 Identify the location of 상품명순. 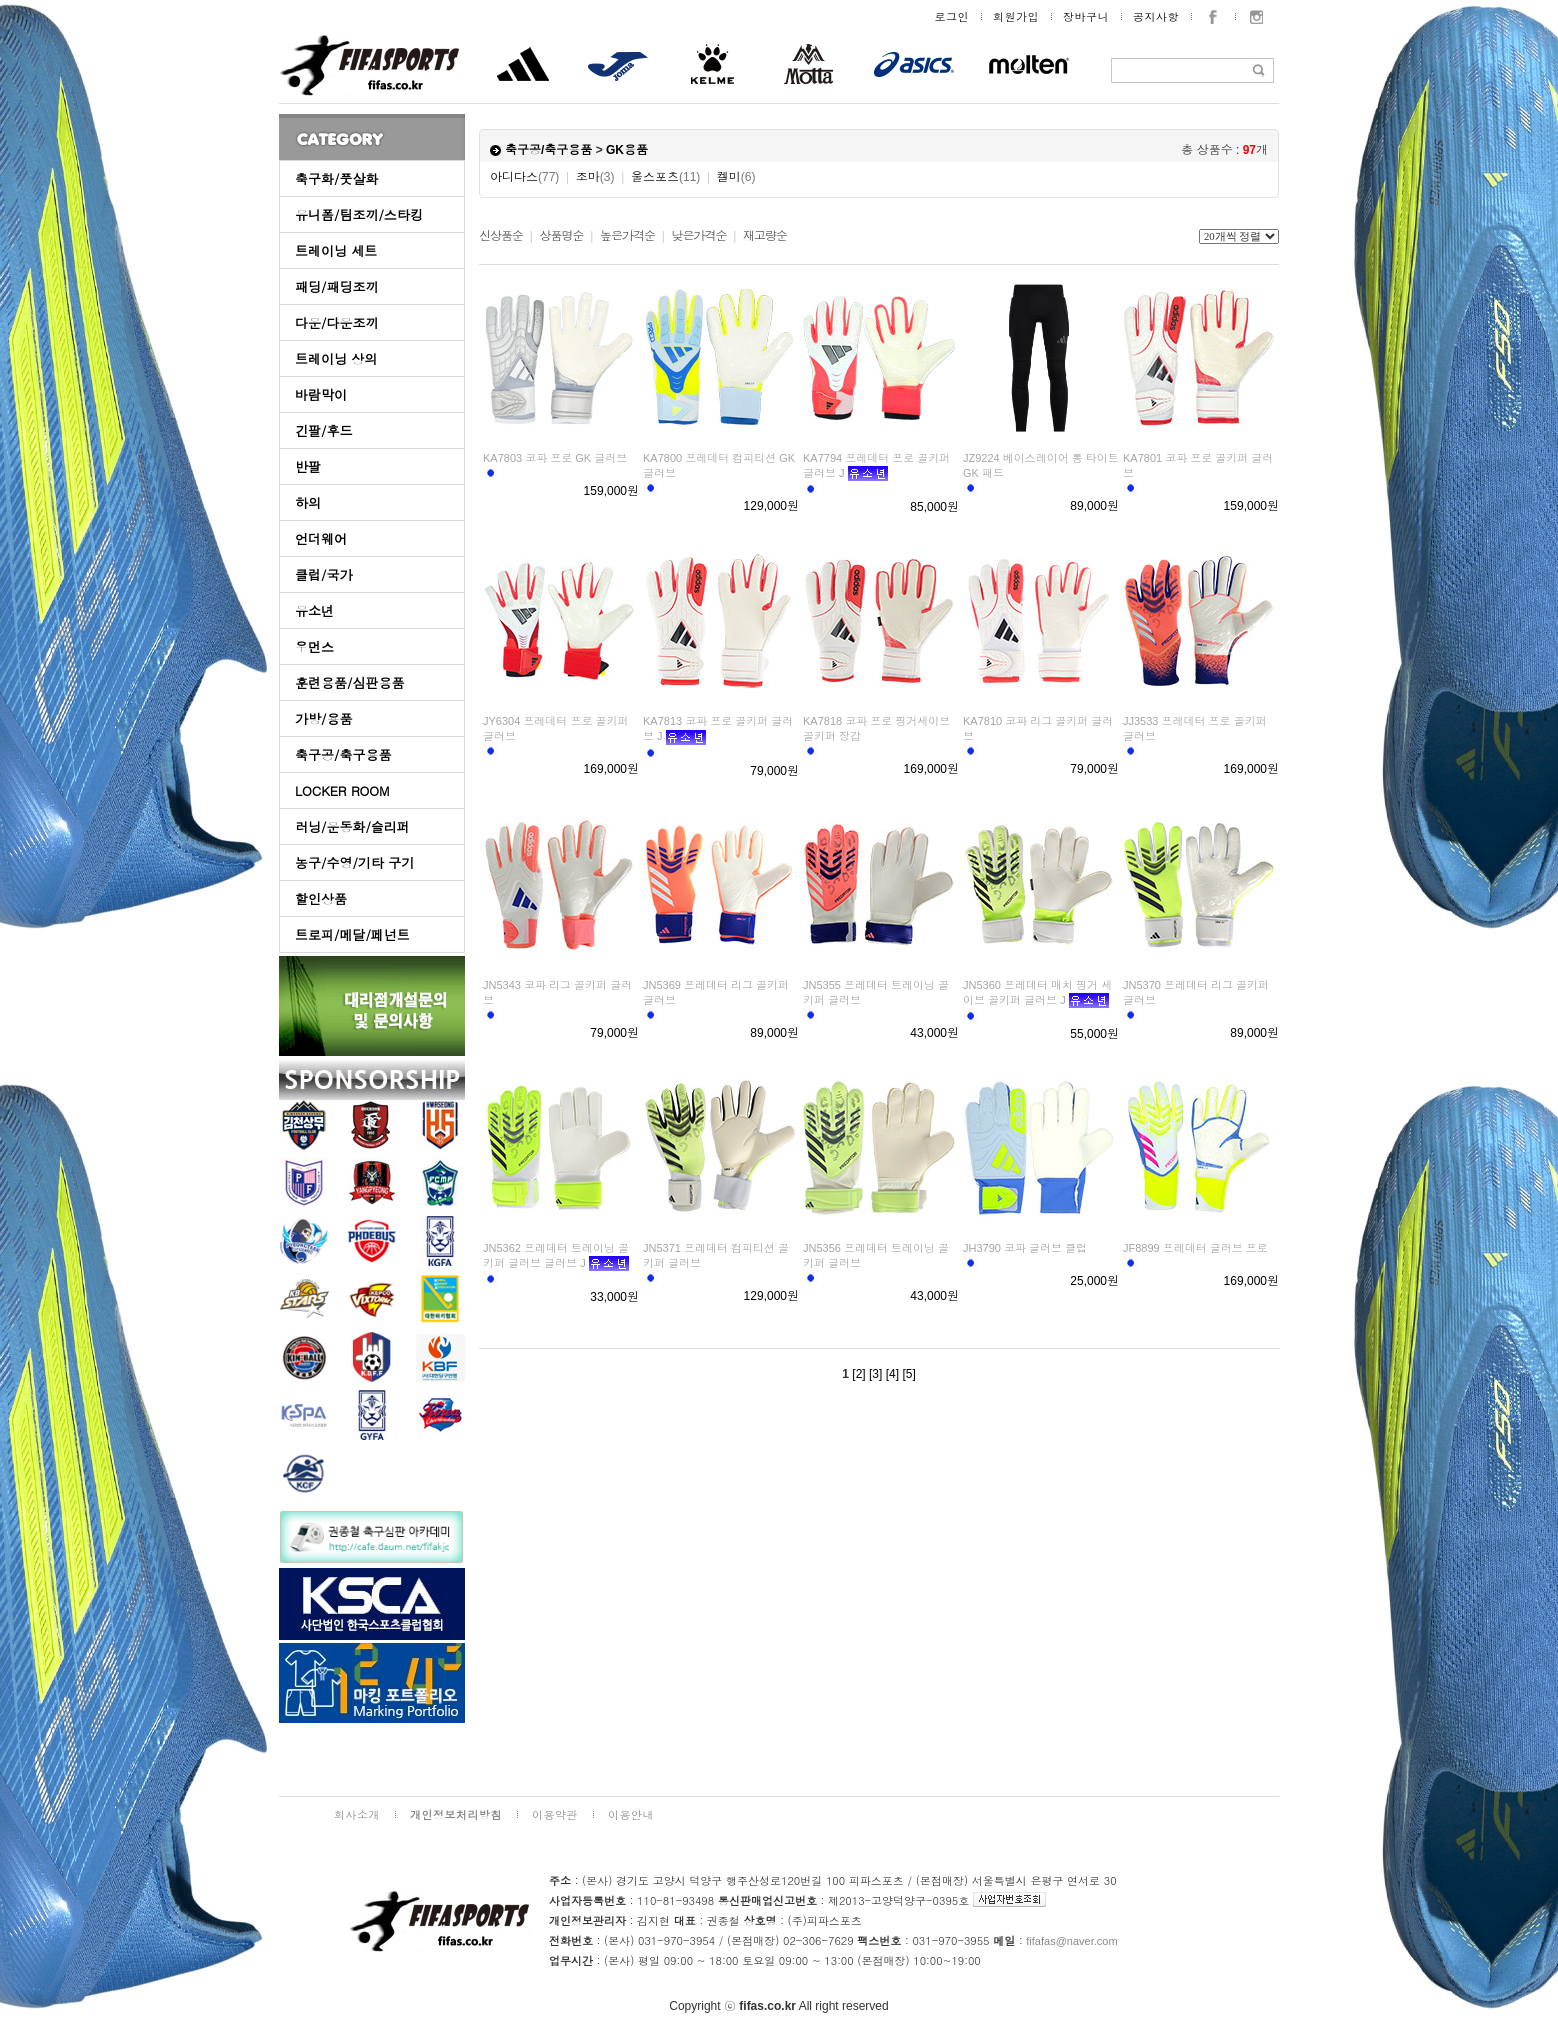
(561, 236).